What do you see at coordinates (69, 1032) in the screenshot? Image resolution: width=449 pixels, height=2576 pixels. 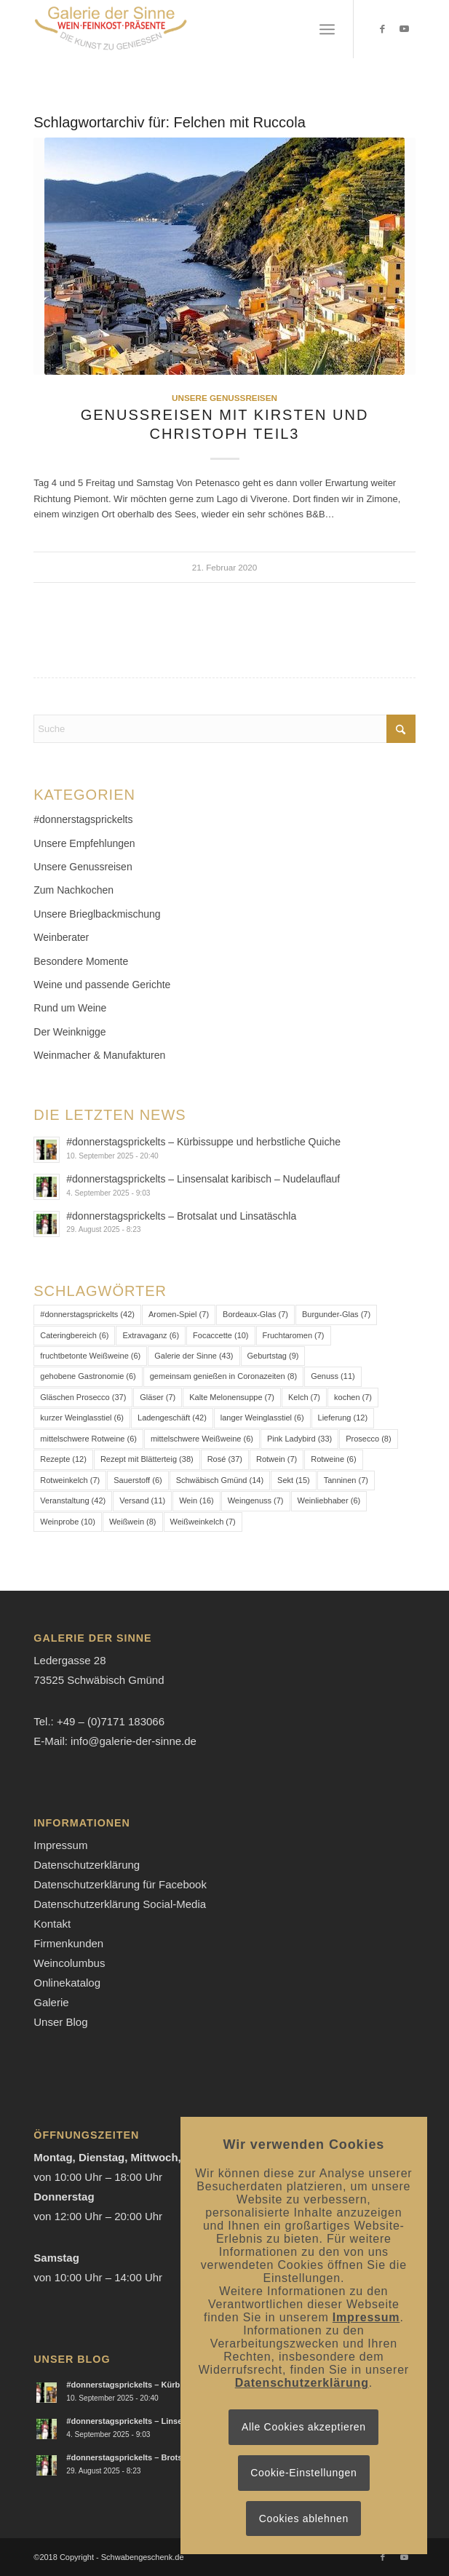 I see `Der Weinknigge` at bounding box center [69, 1032].